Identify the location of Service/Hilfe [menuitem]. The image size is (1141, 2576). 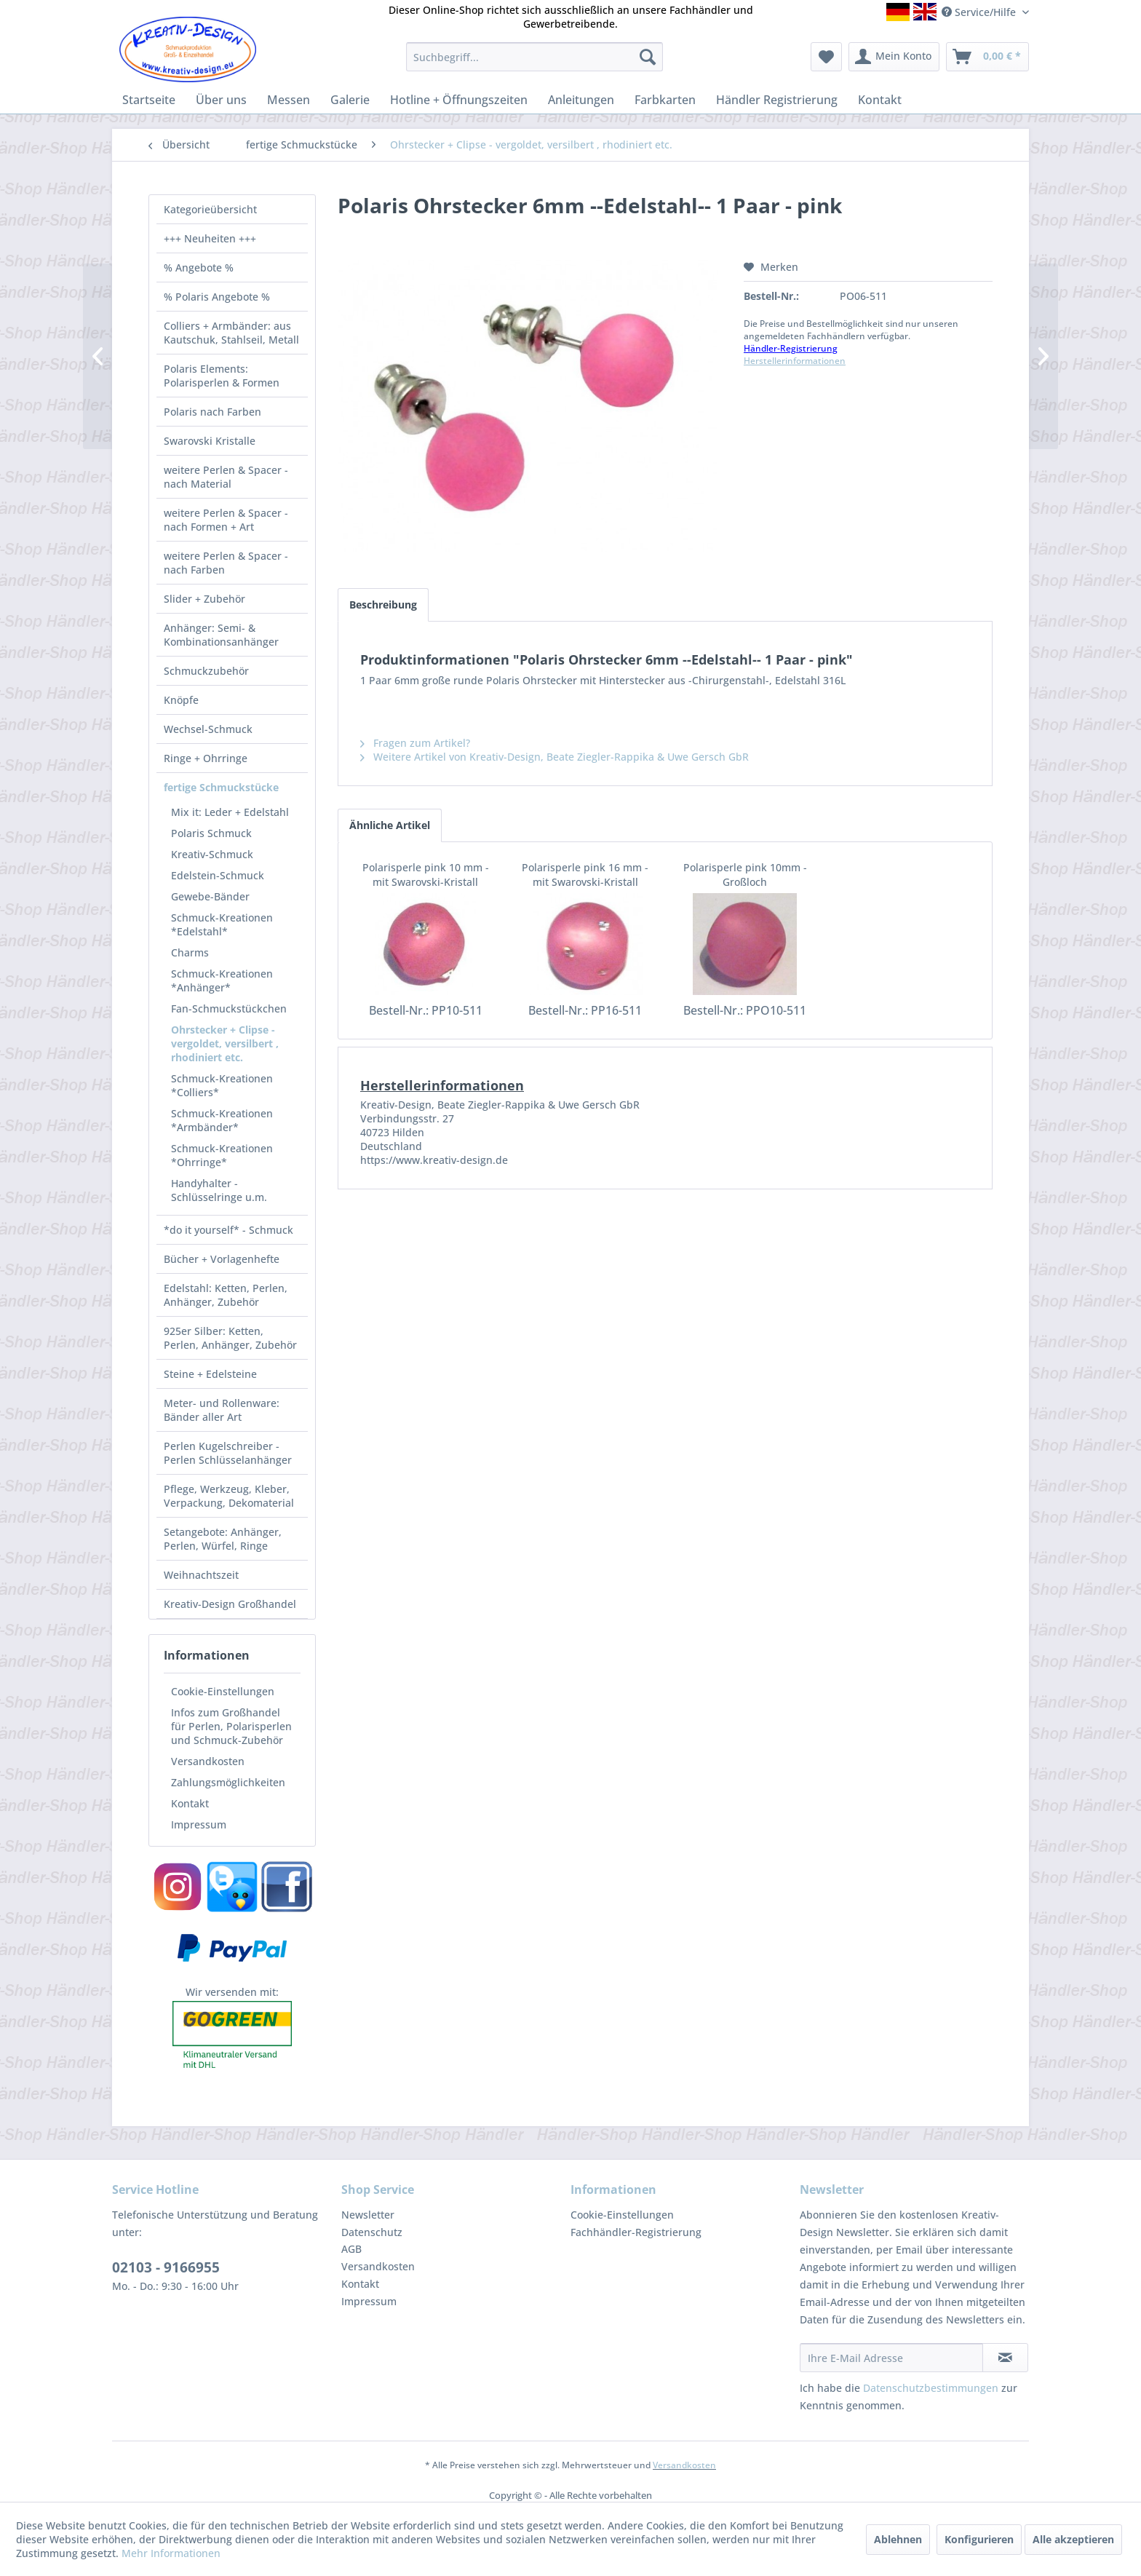
(980, 12).